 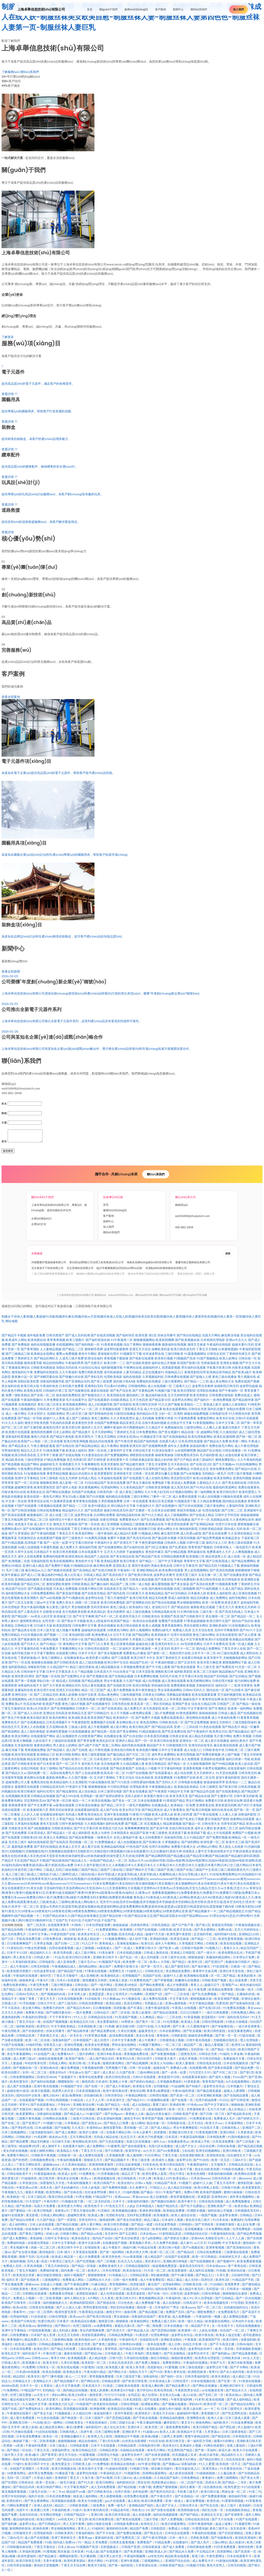 What do you see at coordinates (168, 1678) in the screenshot?
I see `无码毛片在线` at bounding box center [168, 1678].